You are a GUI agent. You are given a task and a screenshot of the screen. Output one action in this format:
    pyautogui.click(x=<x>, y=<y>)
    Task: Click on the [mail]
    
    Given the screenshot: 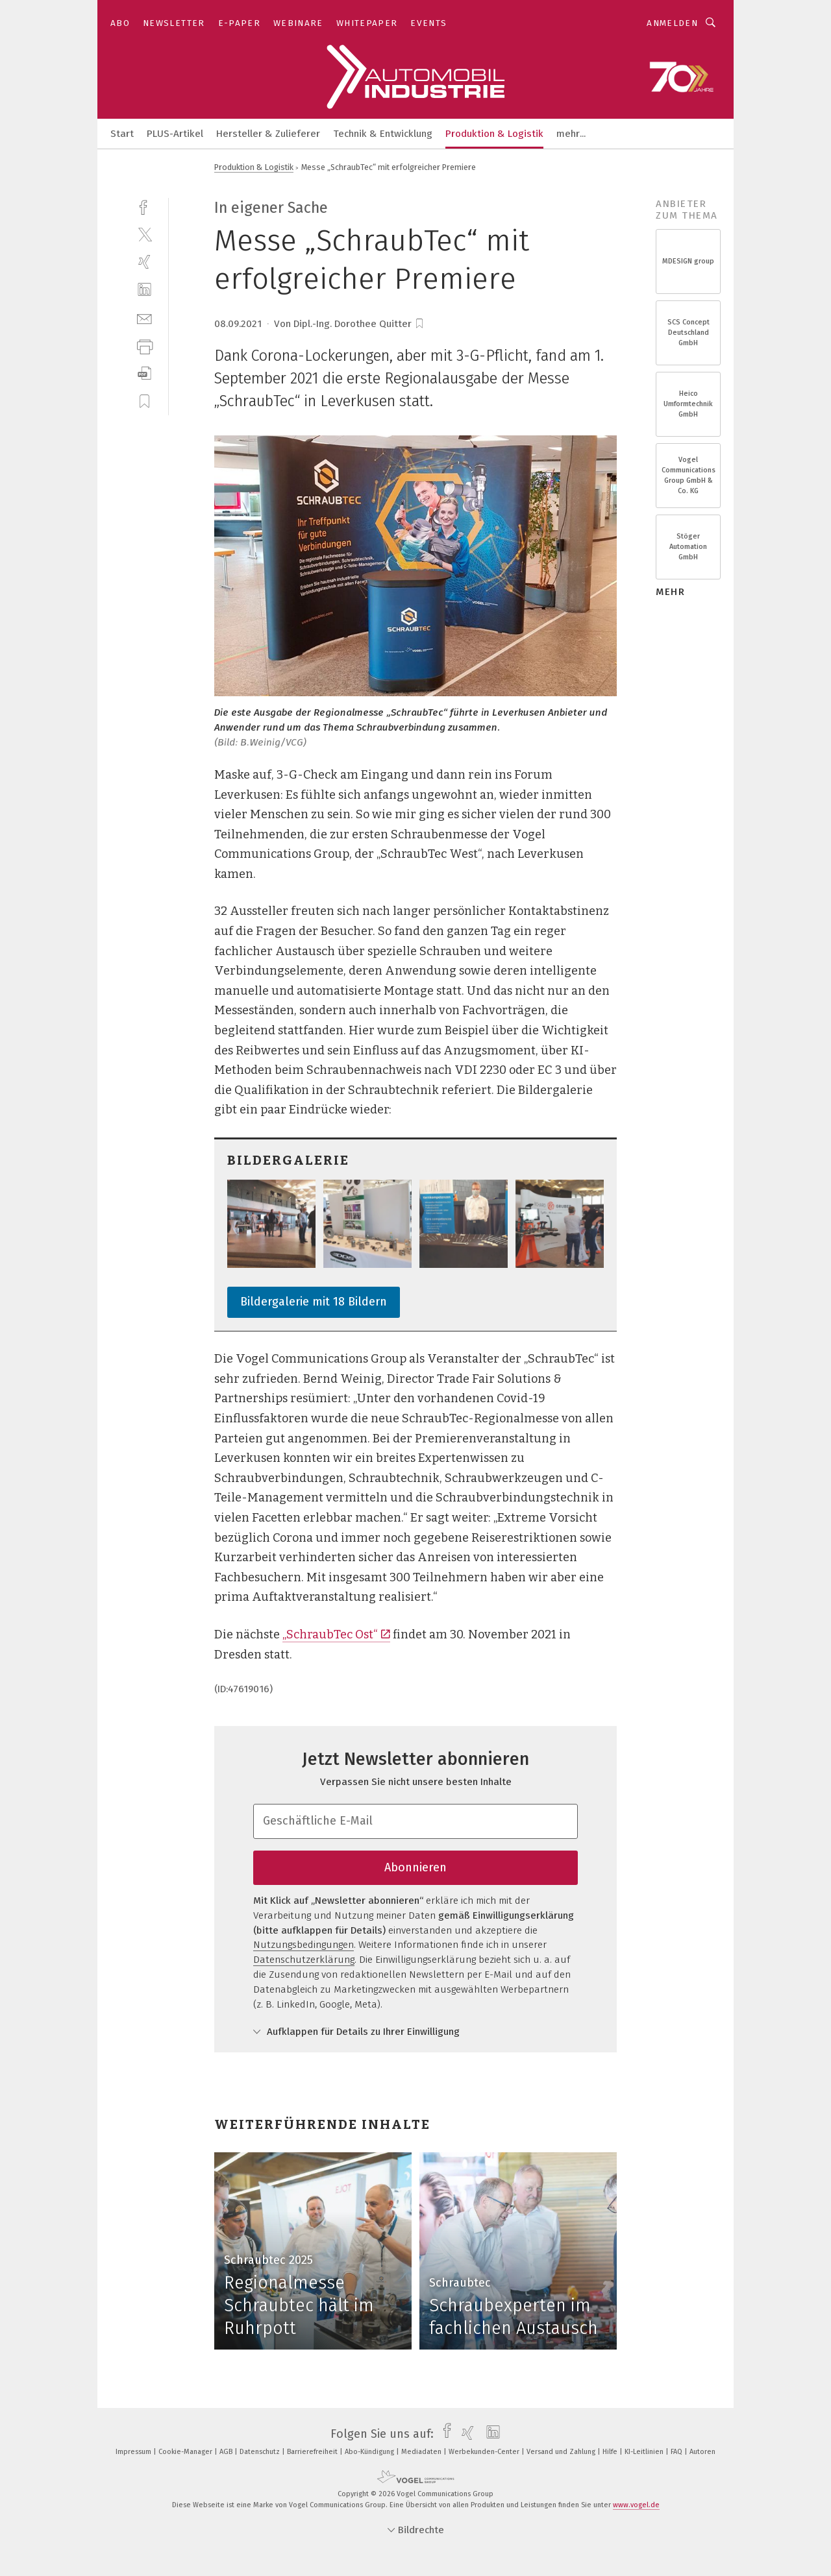 What is the action you would take?
    pyautogui.click(x=144, y=318)
    